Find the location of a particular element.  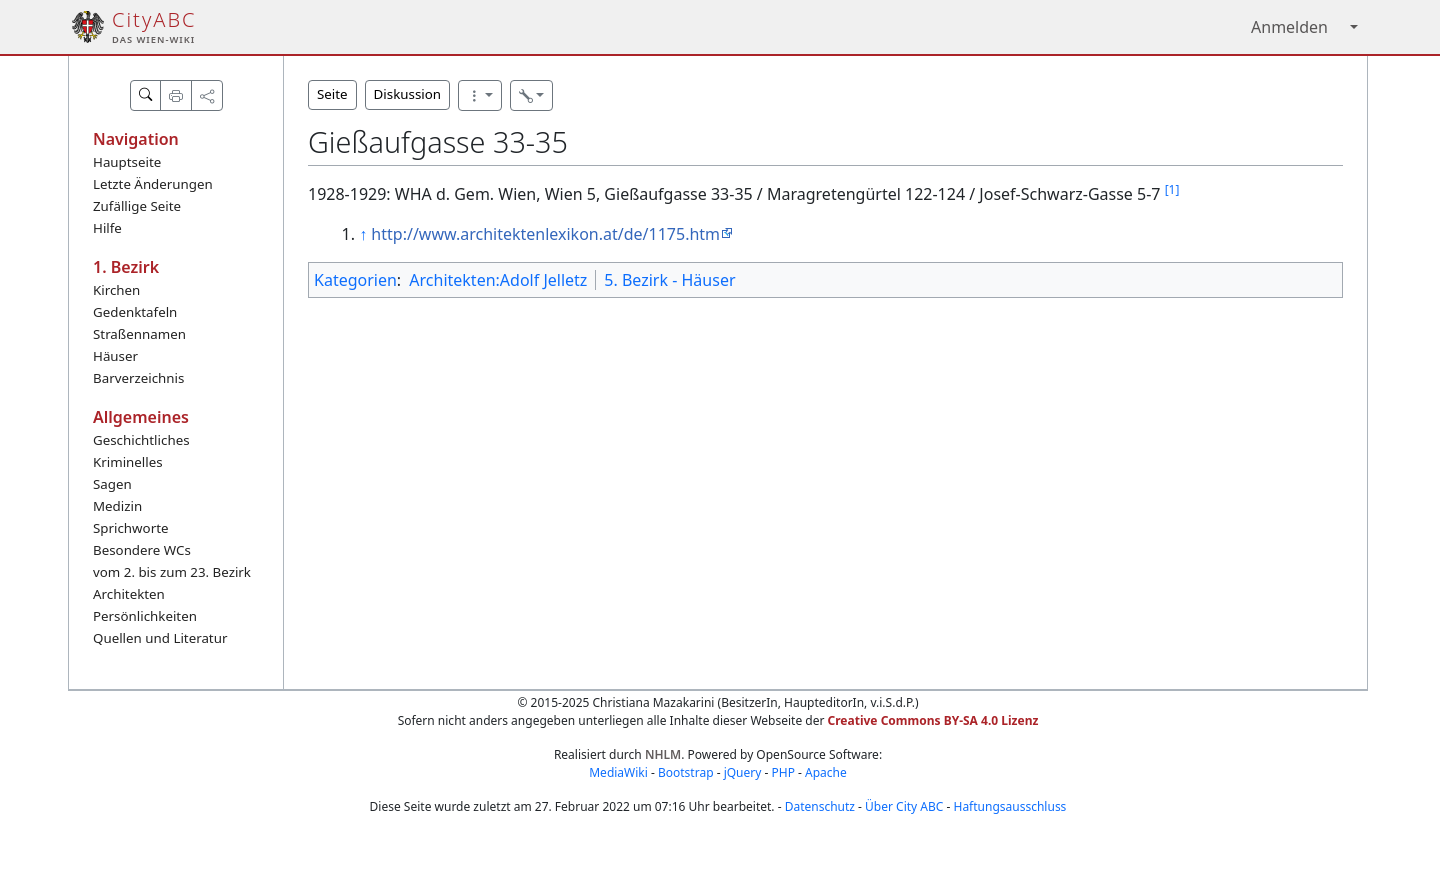

Datenschutz is located at coordinates (820, 806).